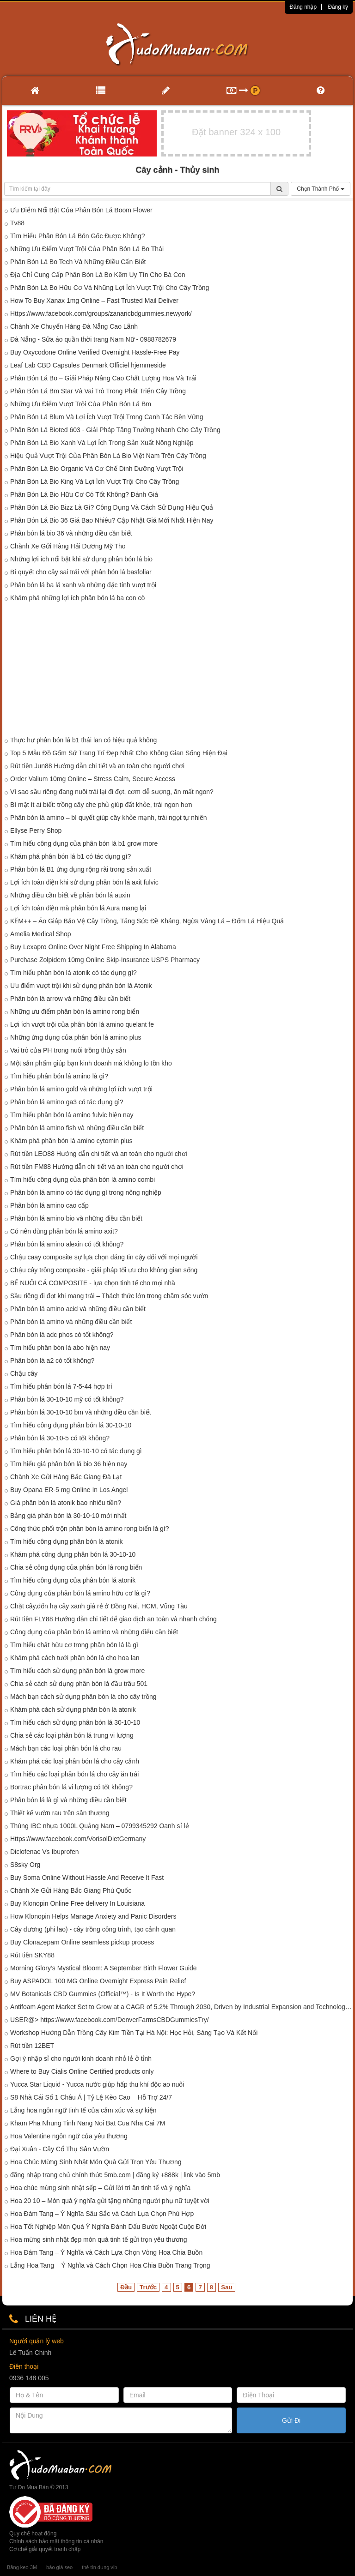 This screenshot has width=355, height=2576. Describe the element at coordinates (82, 1024) in the screenshot. I see `Lợi ích vượt trội của phân bón lá amino quelant fe` at that location.